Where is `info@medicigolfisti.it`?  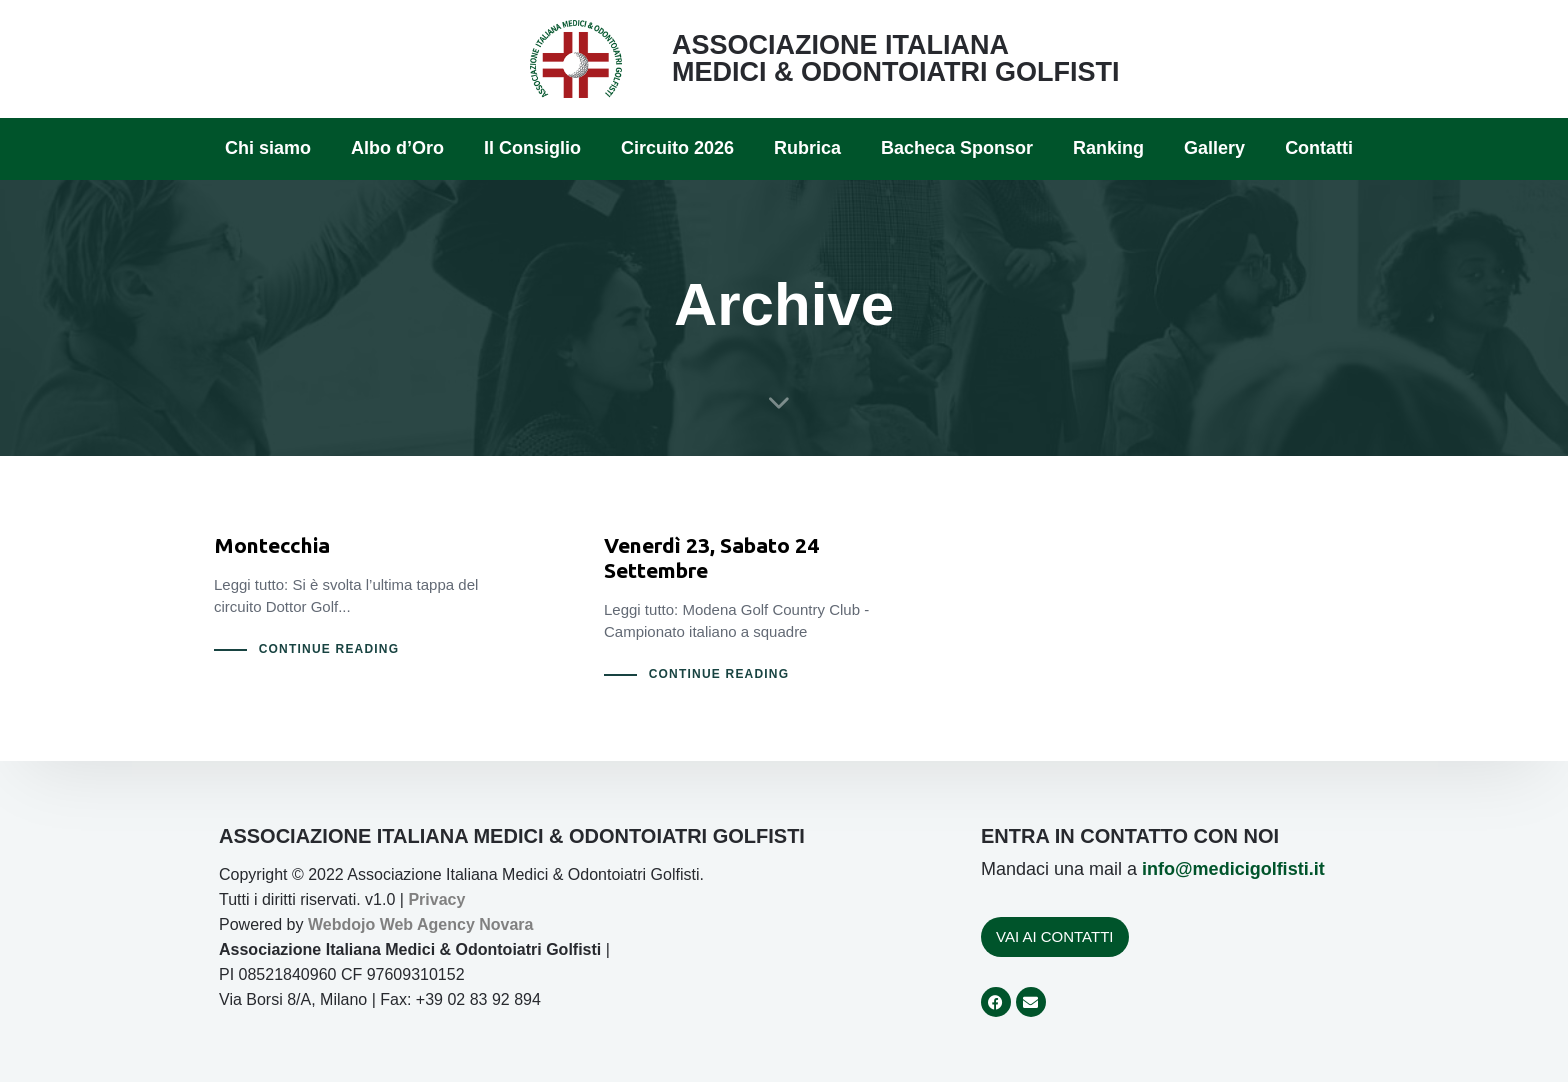 info@medicigolfisti.it is located at coordinates (1233, 869).